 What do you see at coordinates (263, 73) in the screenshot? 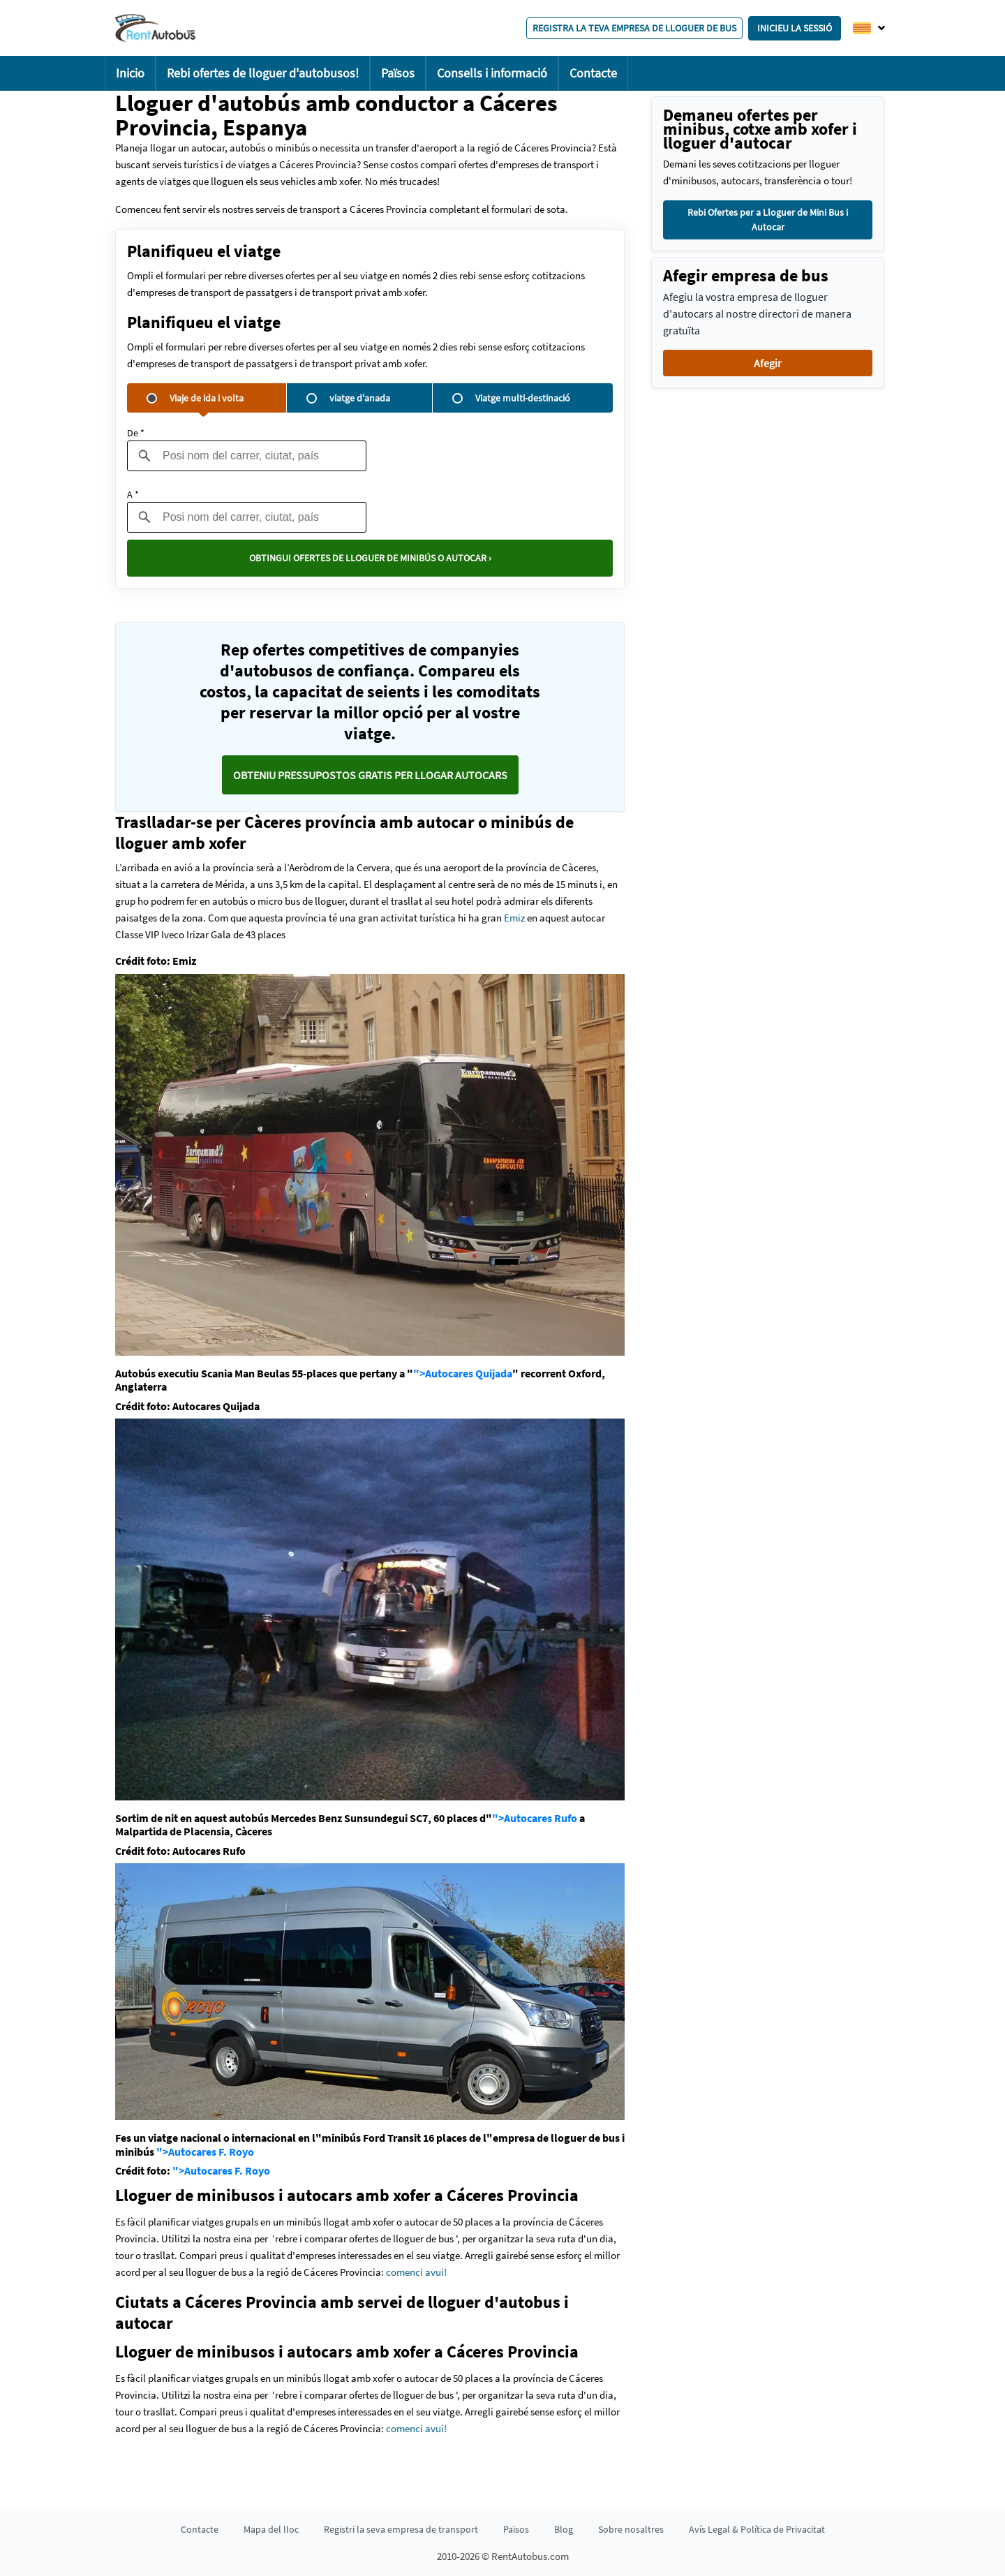
I see `Rebi ofertes de lloguer d'autobusos!` at bounding box center [263, 73].